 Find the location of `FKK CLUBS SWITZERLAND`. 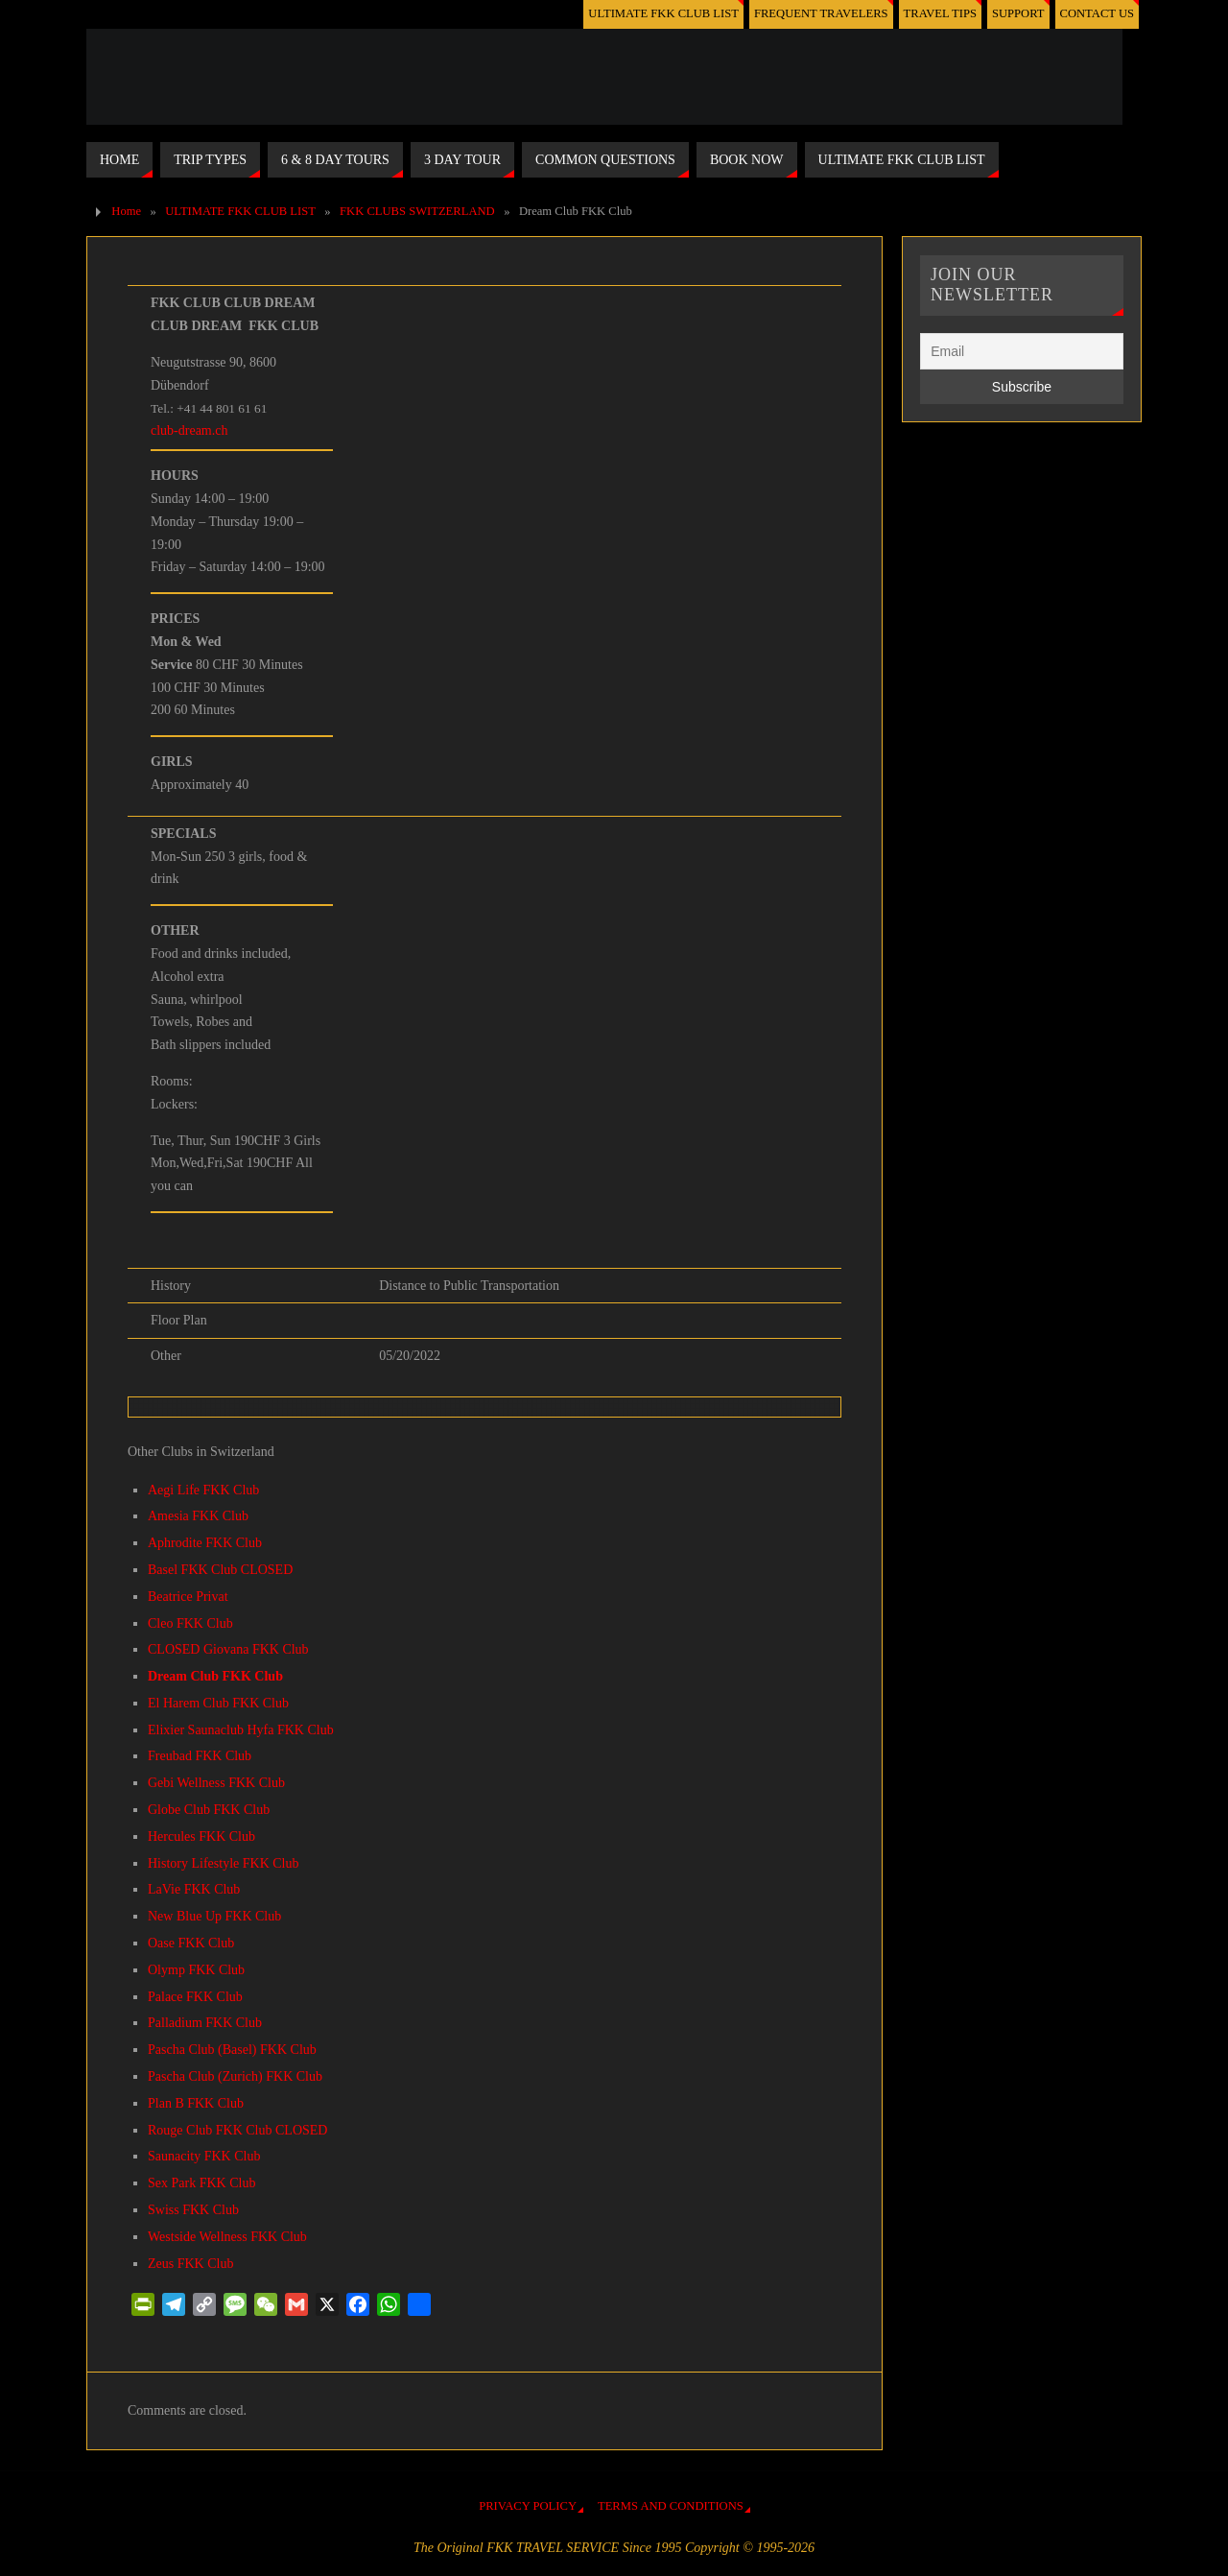

FKK CLUBS SWITZERLAND is located at coordinates (417, 211).